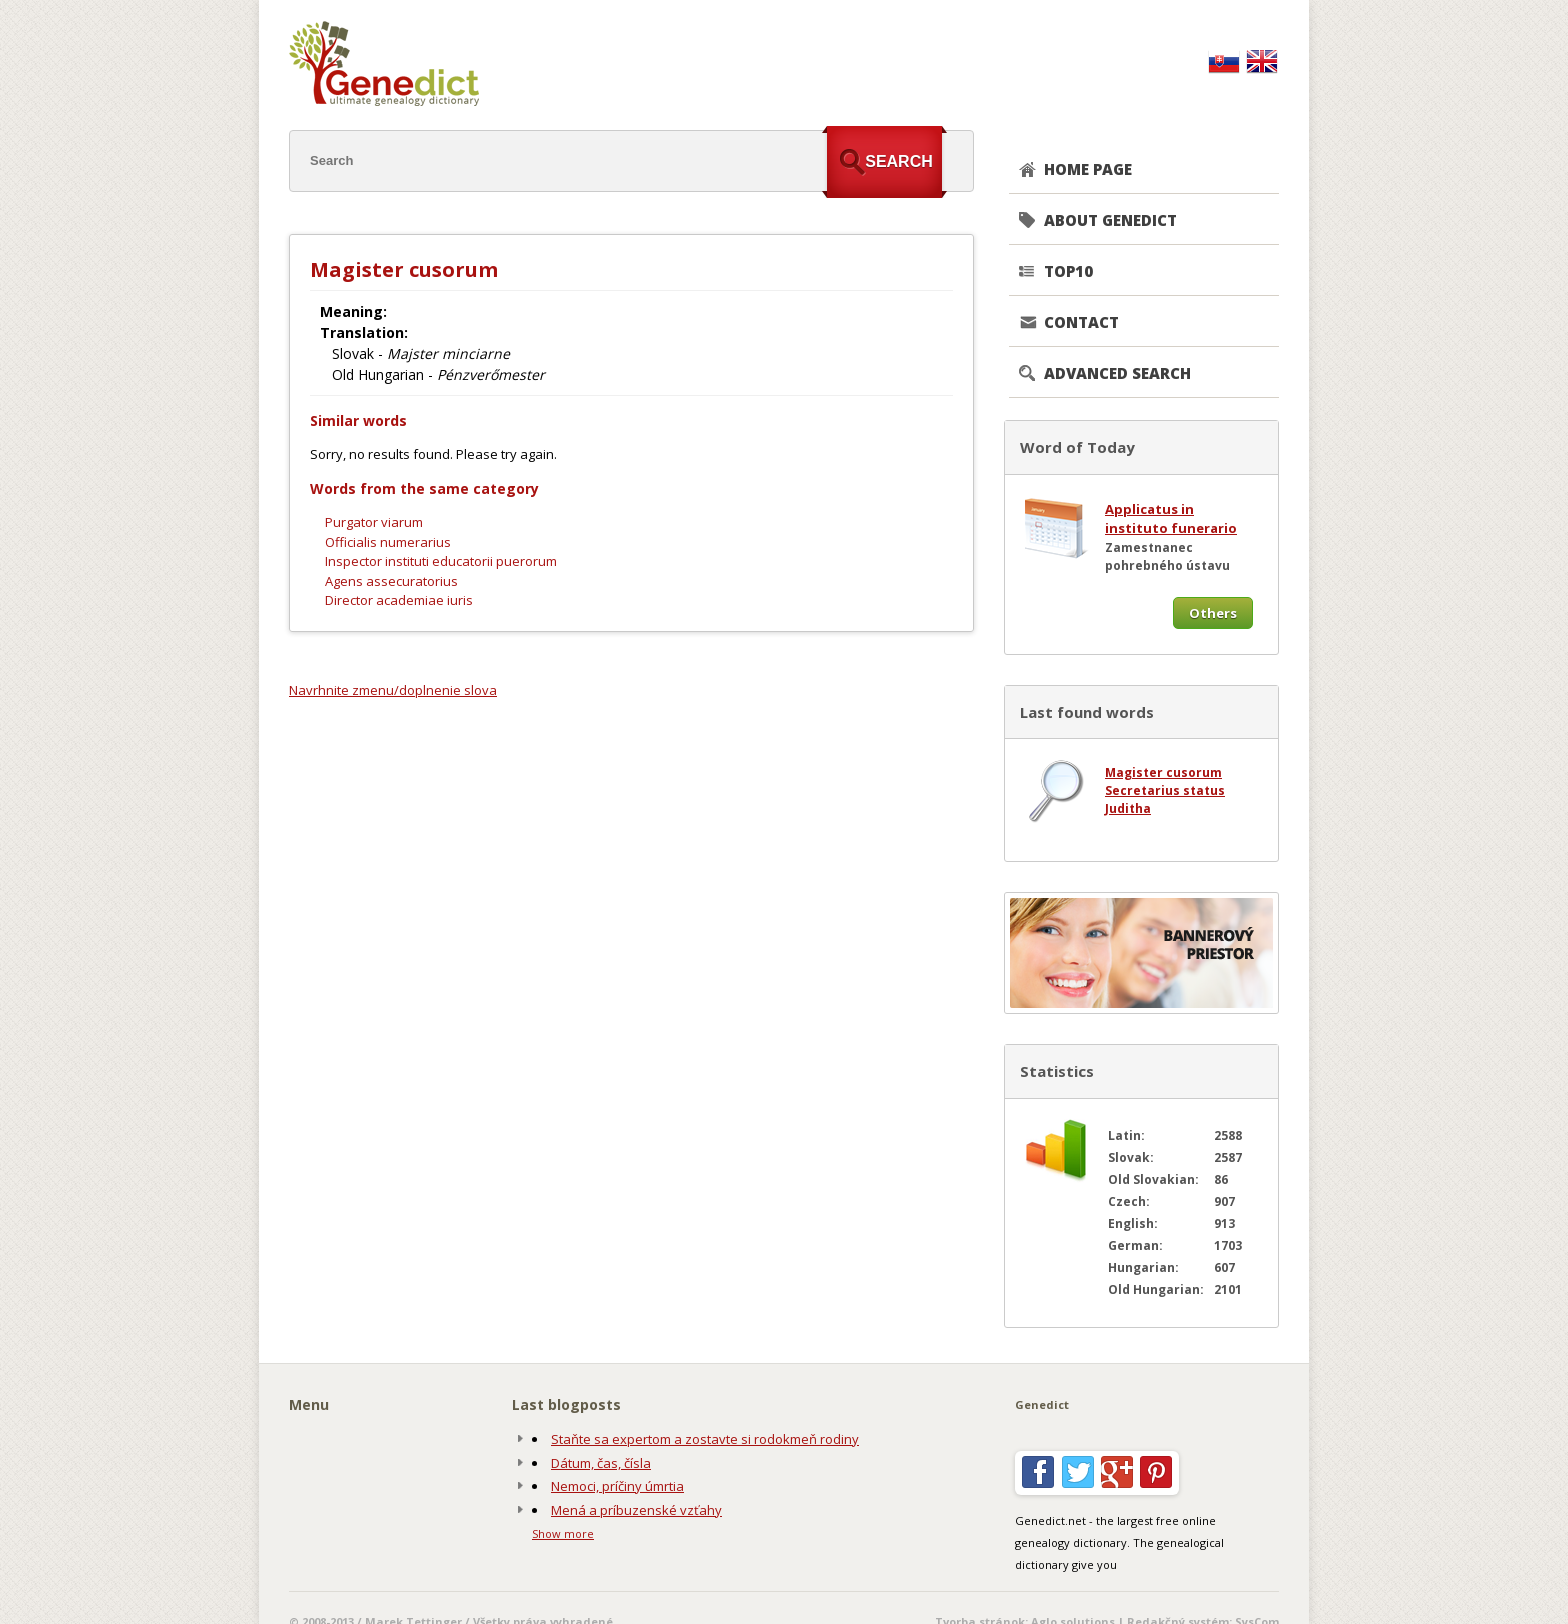 The height and width of the screenshot is (1624, 1568). What do you see at coordinates (441, 561) in the screenshot?
I see `Inspector instituti educatorii puerorum` at bounding box center [441, 561].